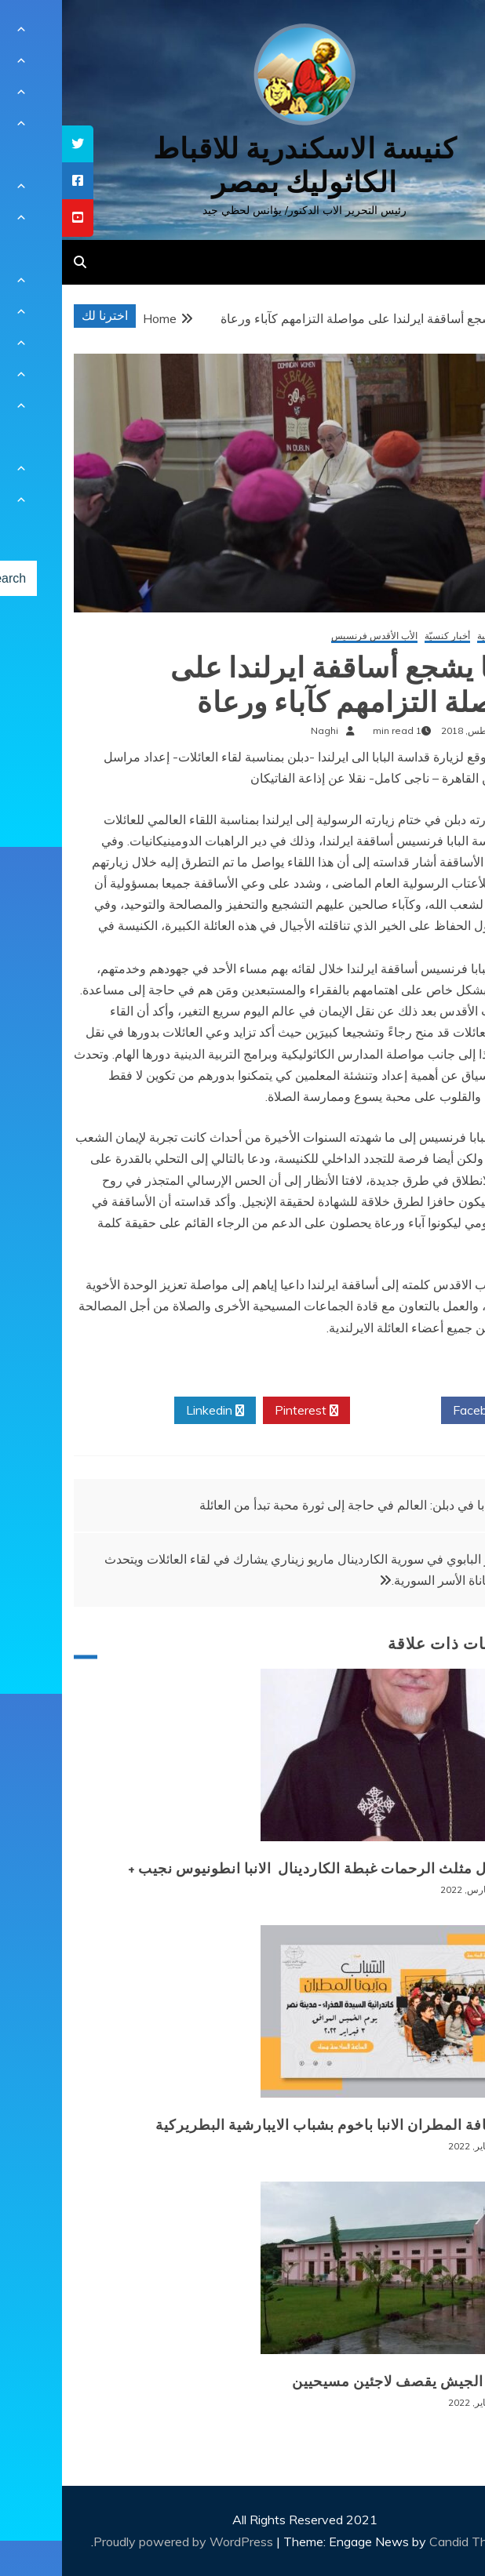 This screenshot has height=2576, width=485. I want to click on Pinterest, so click(244, 1410).